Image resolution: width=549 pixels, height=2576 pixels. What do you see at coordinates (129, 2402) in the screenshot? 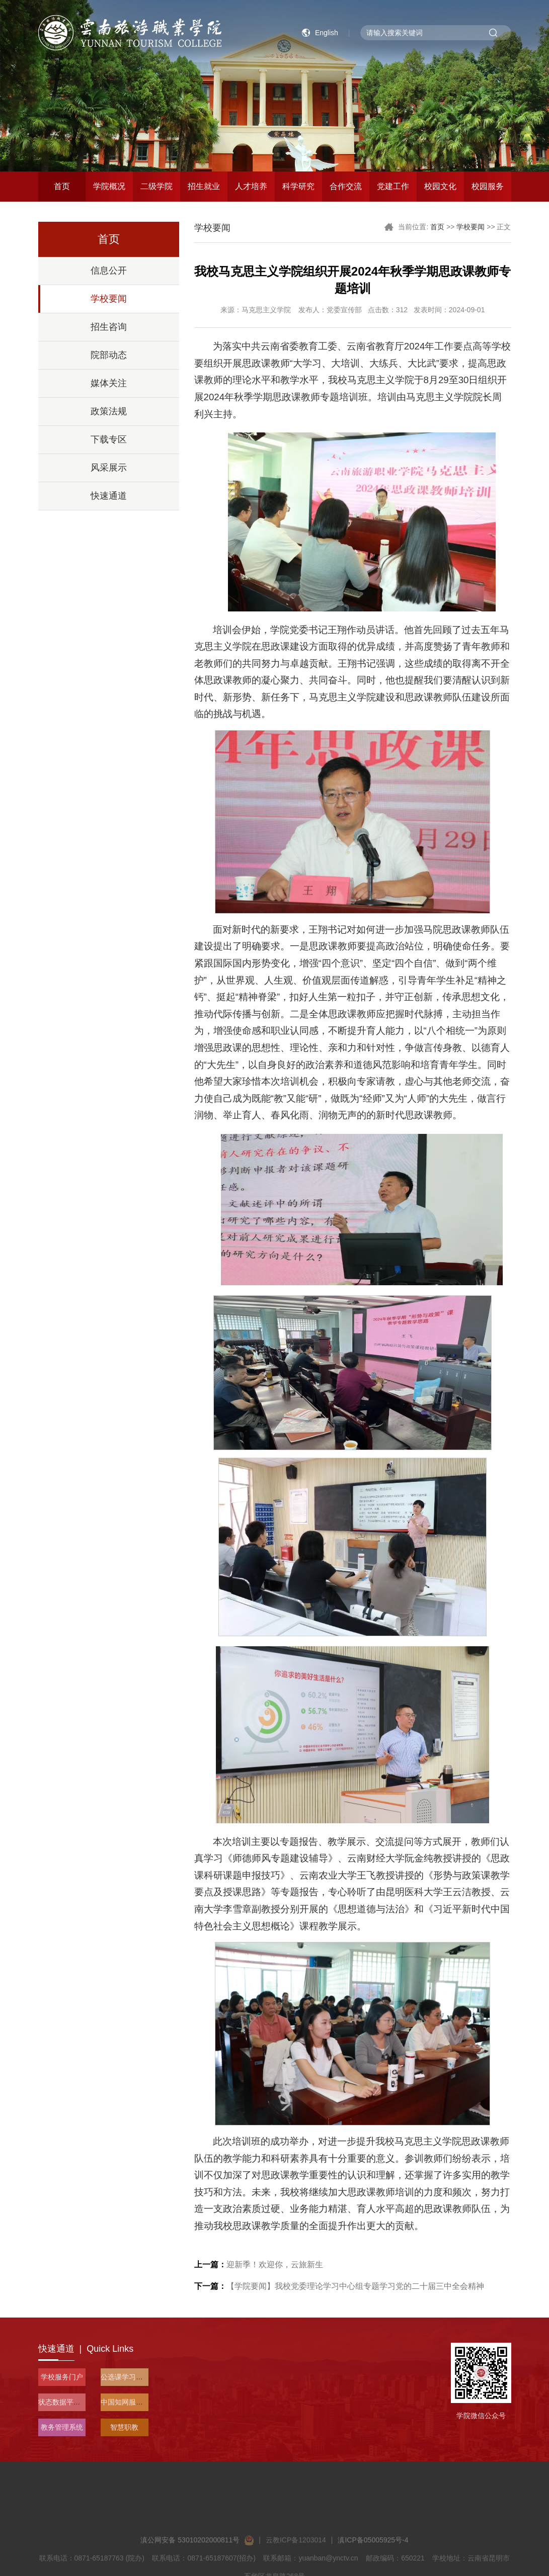
I see `中国知网服务平台` at bounding box center [129, 2402].